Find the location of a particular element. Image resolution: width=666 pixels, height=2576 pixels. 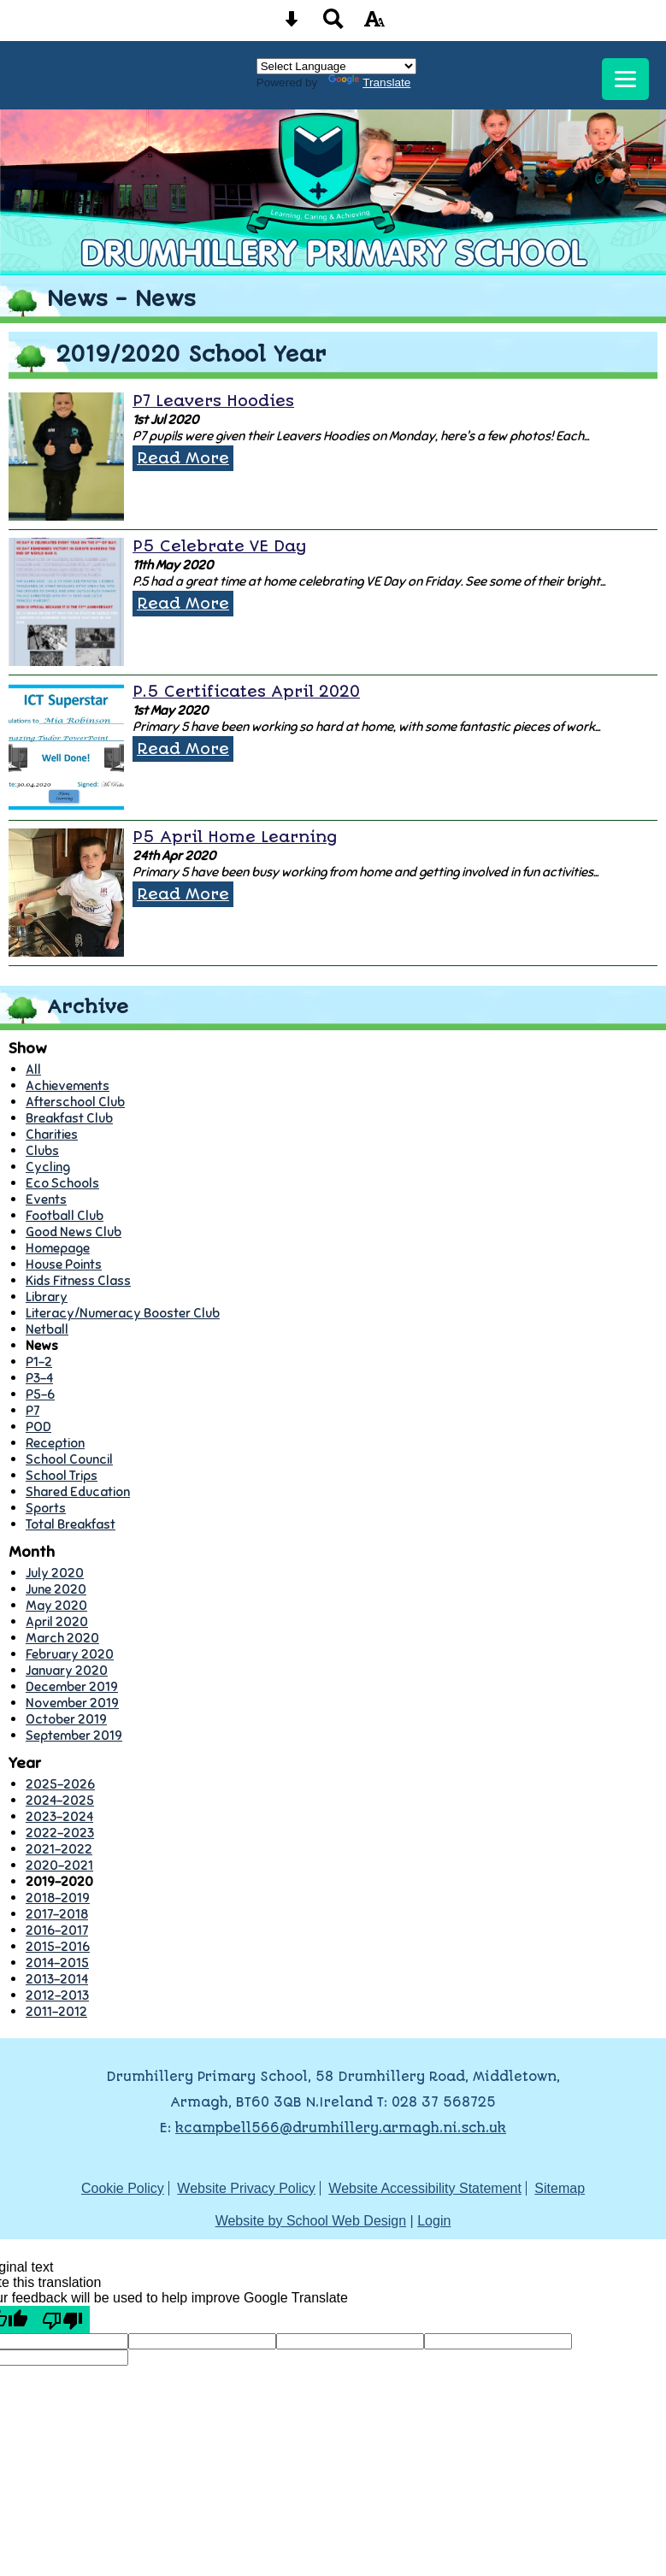

Website Privacy Policy is located at coordinates (246, 2188).